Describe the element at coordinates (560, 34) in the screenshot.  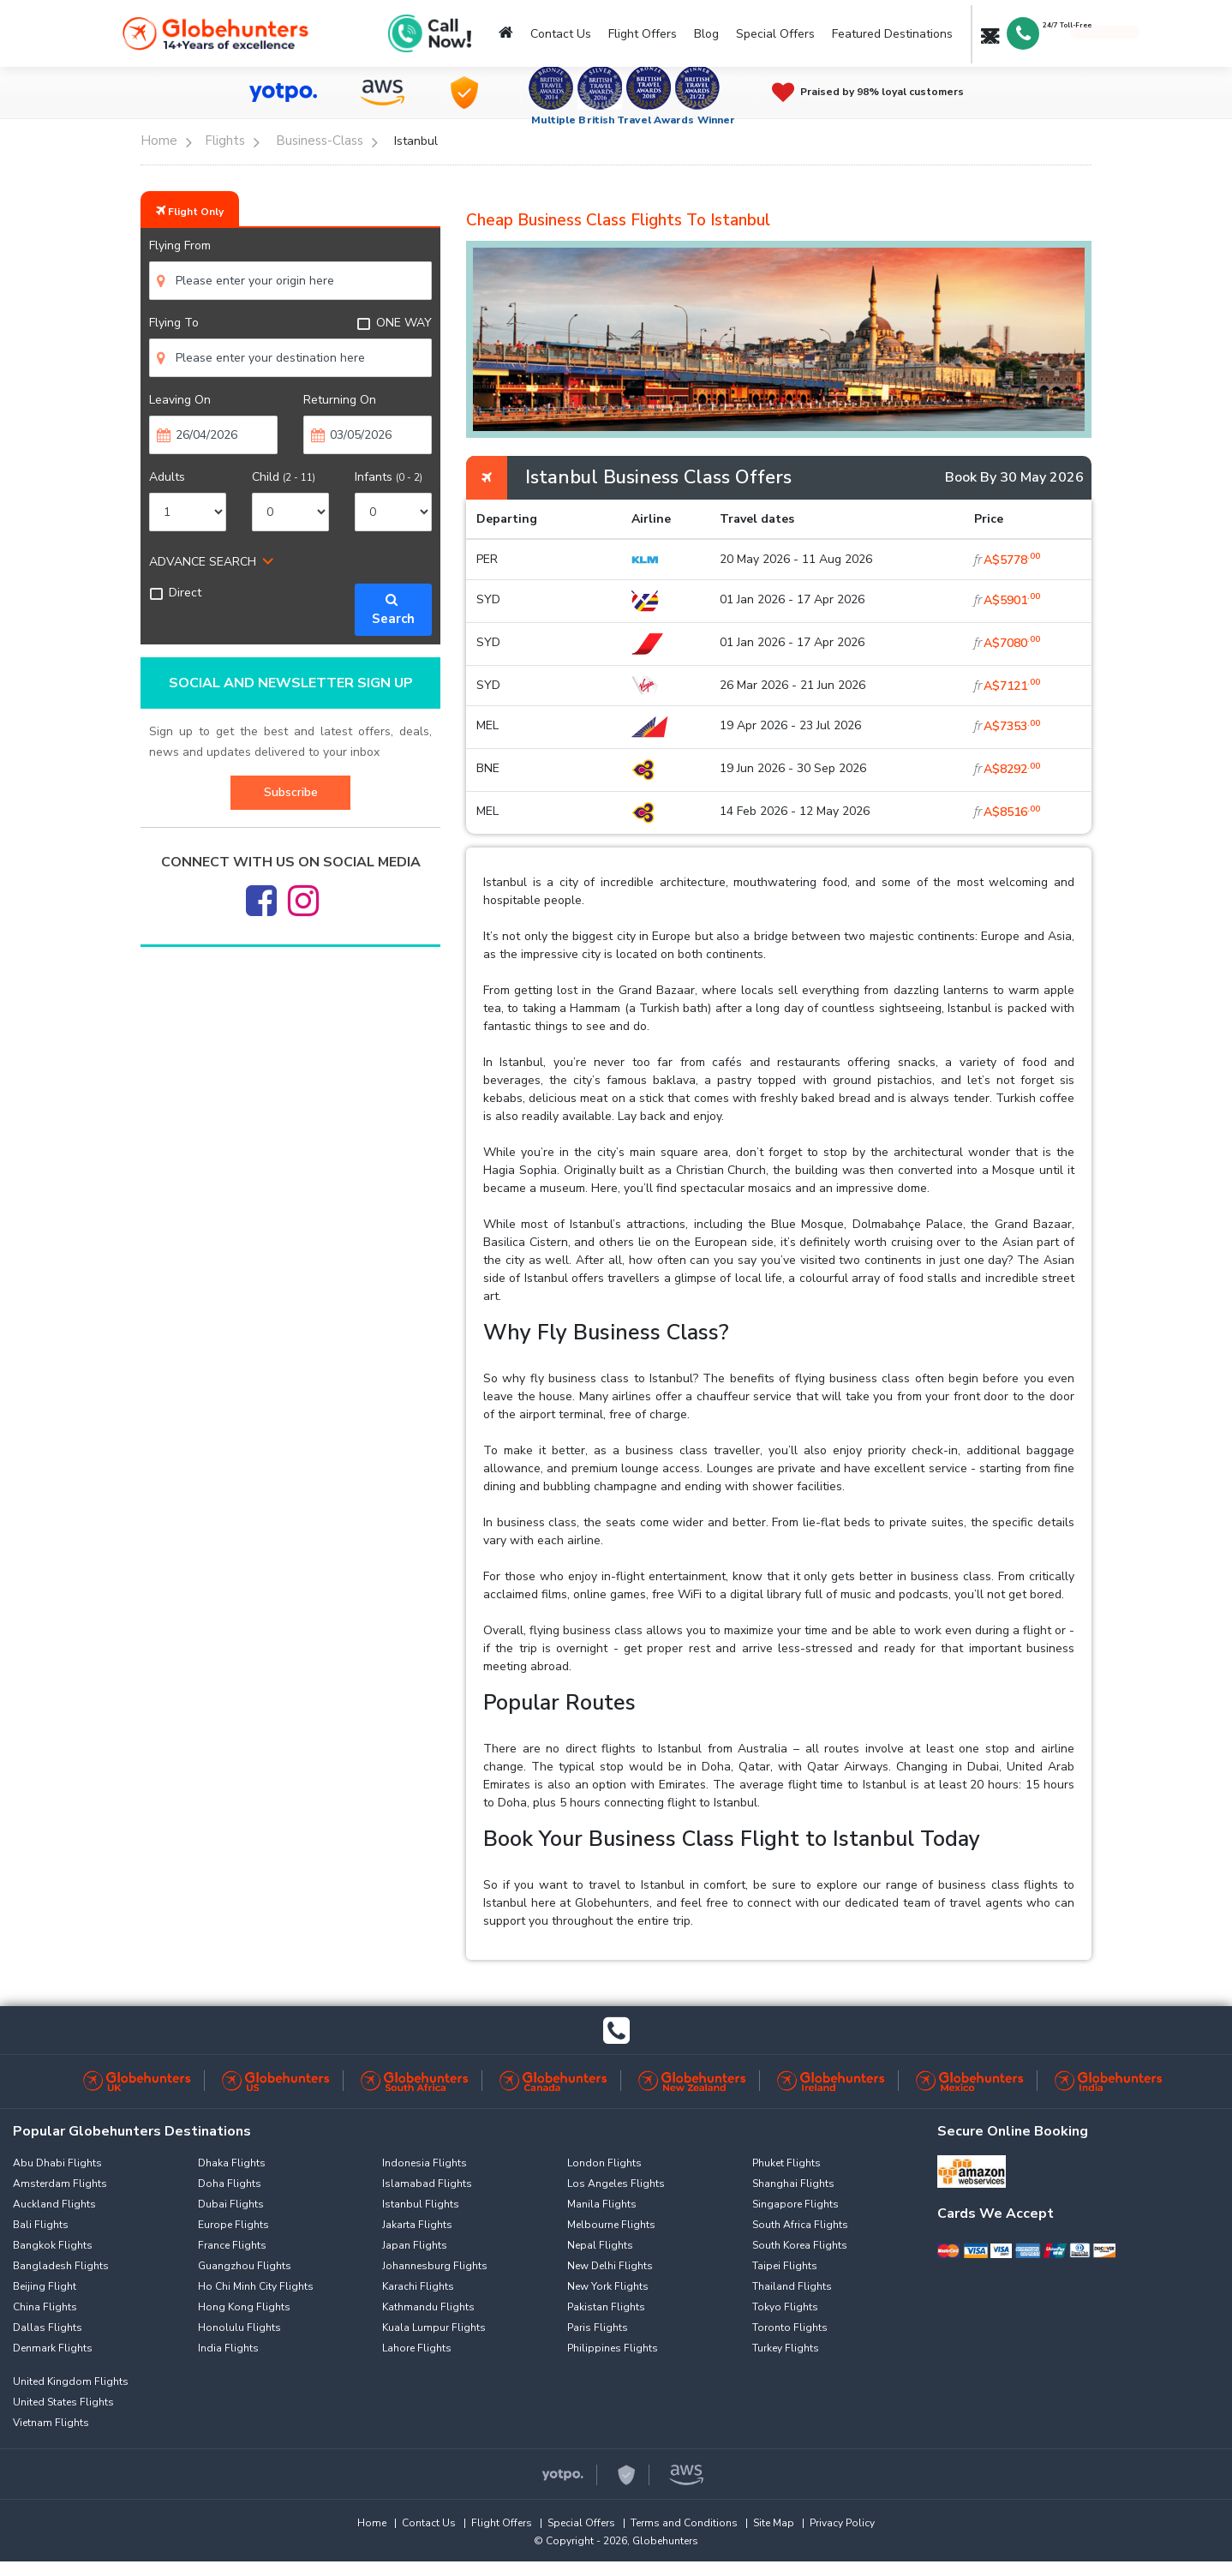
I see `Contact Us` at that location.